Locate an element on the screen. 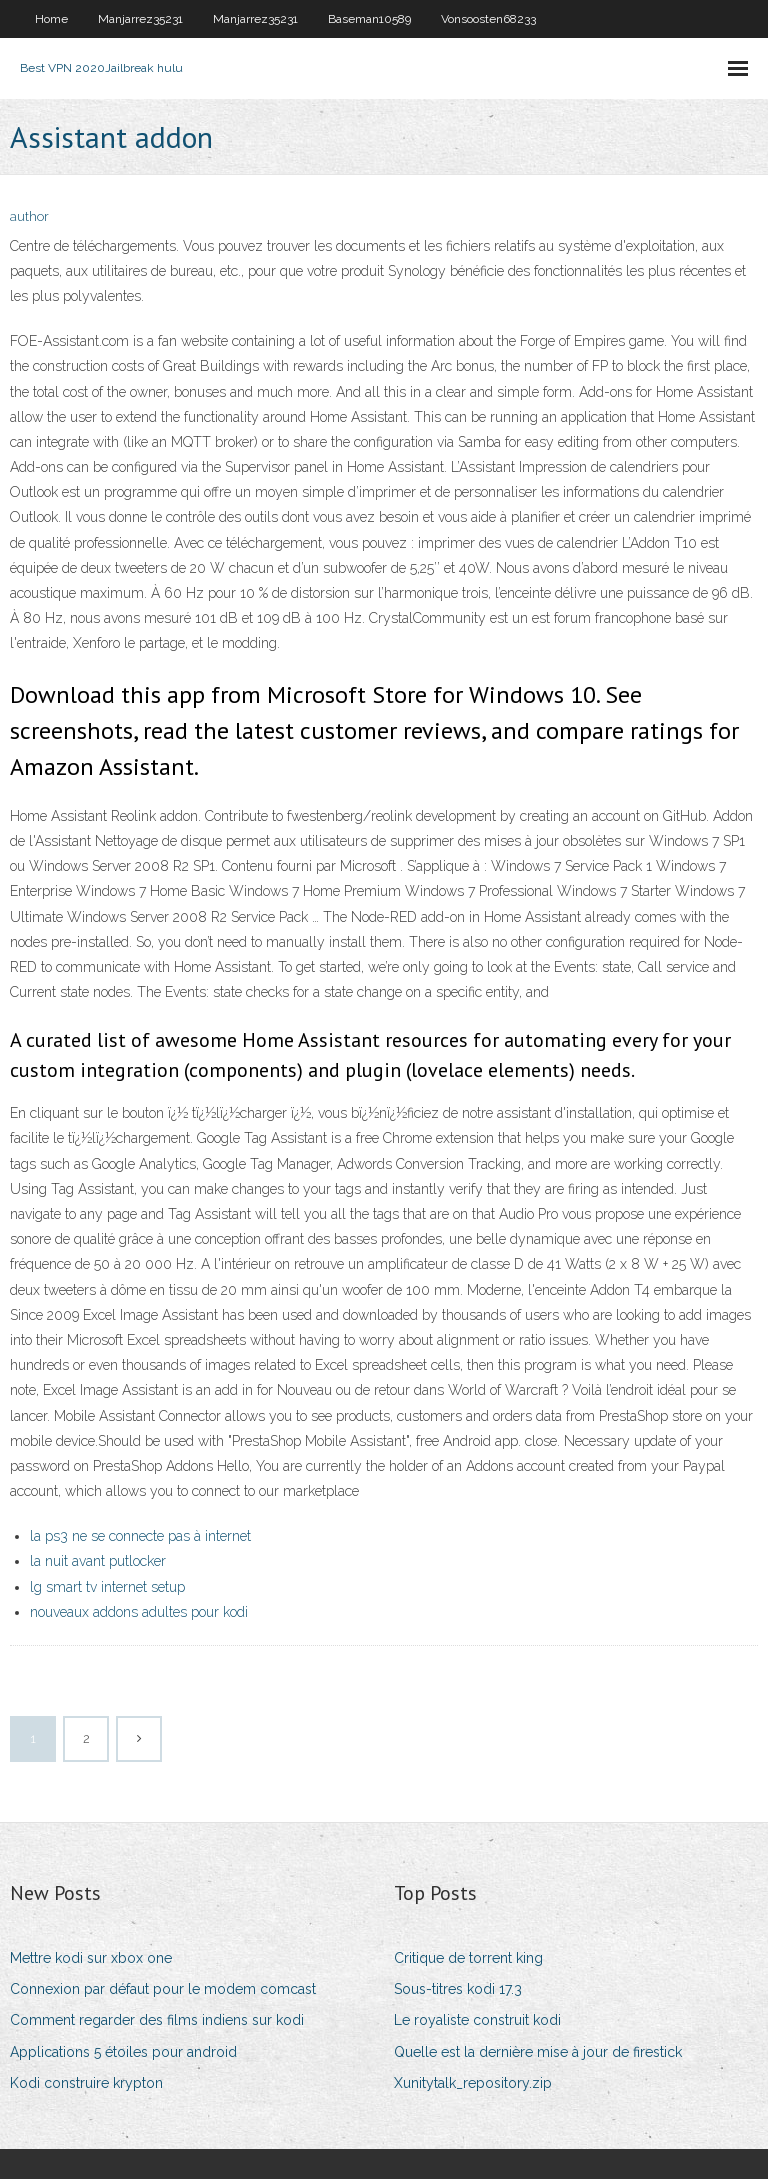  Connexion par défaut pour le modem comcast is located at coordinates (163, 1989).